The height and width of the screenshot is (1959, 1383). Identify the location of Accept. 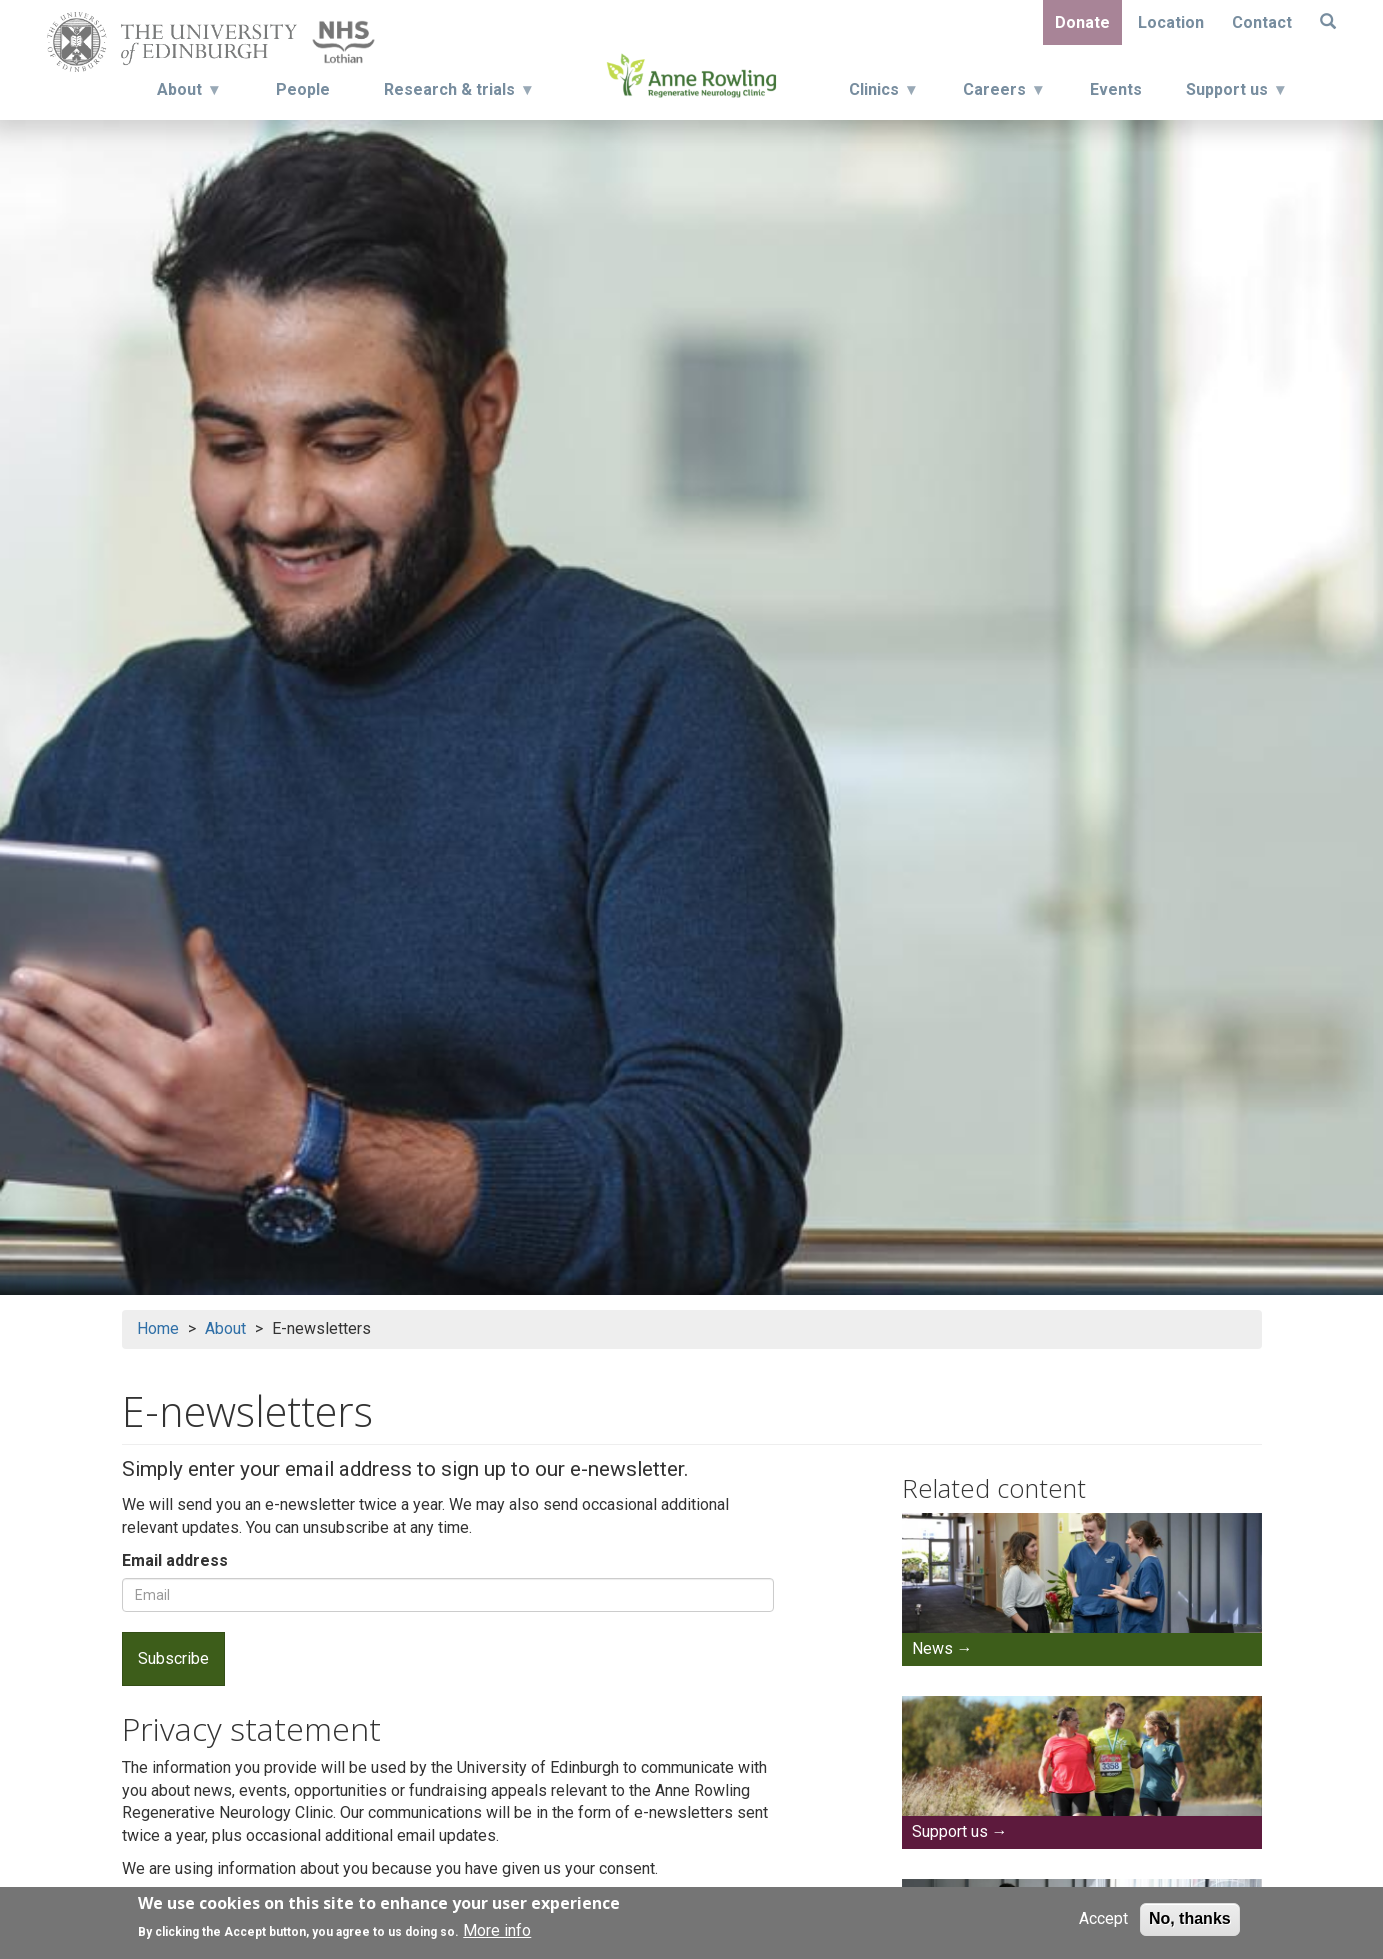
(1103, 1918).